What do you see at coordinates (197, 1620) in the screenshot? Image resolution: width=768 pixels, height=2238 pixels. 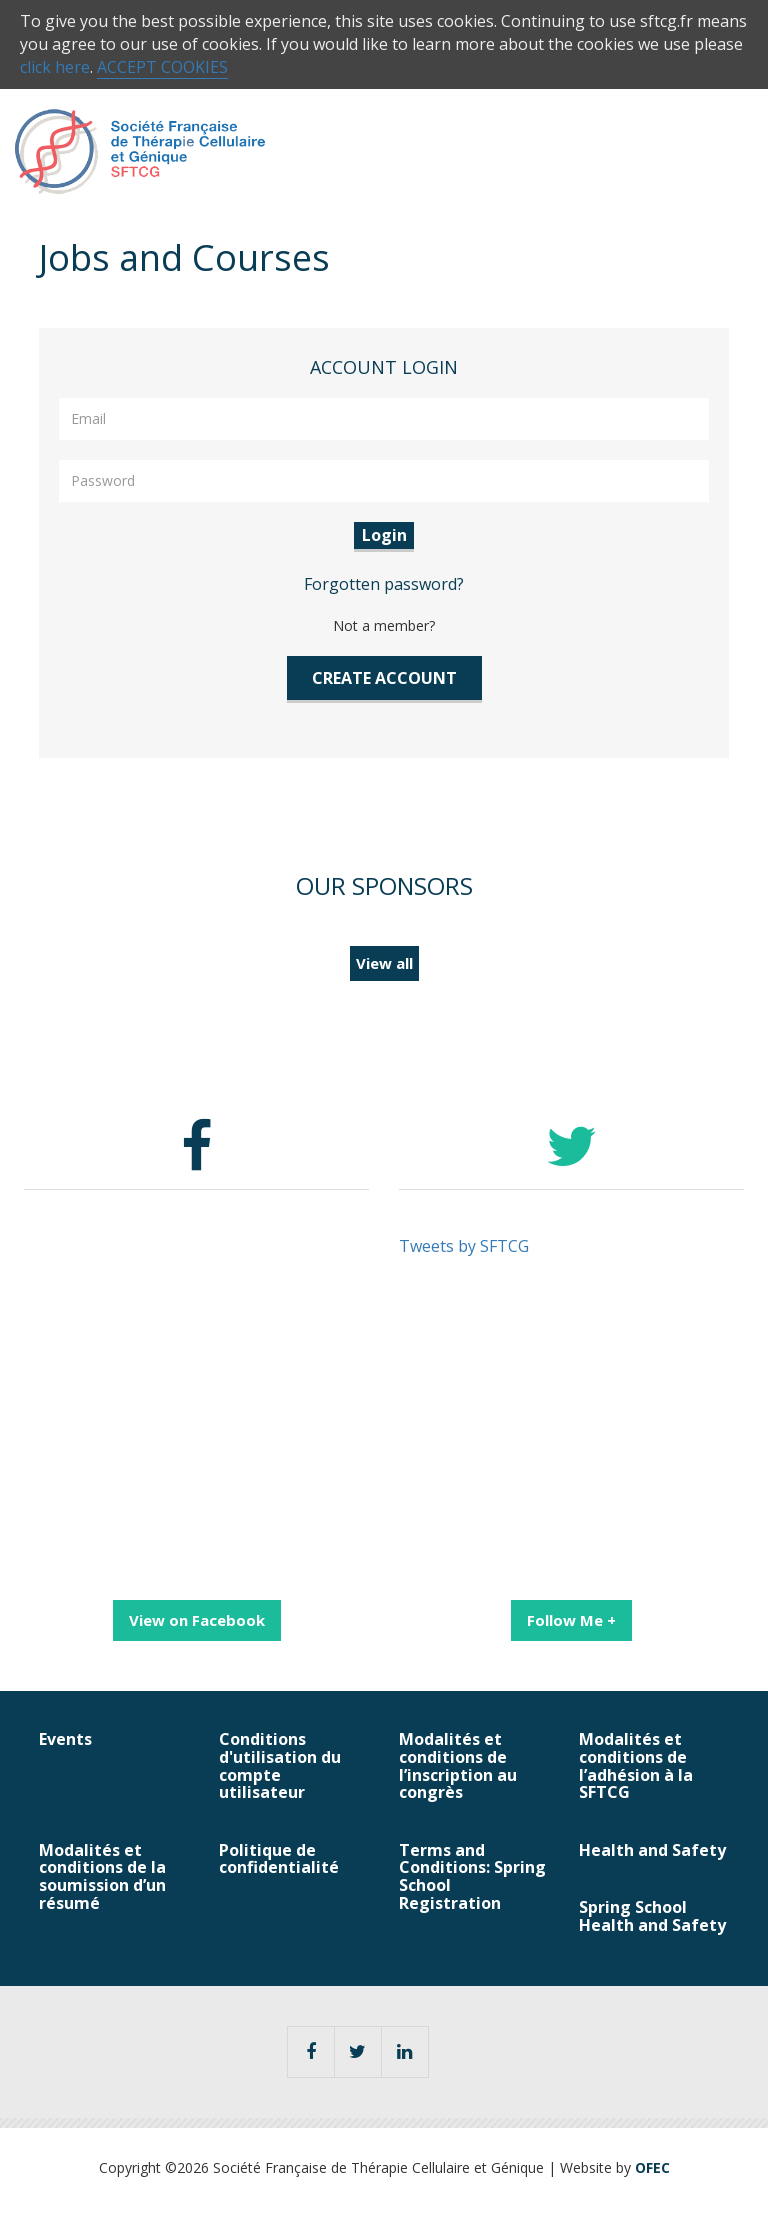 I see `View on Facebook` at bounding box center [197, 1620].